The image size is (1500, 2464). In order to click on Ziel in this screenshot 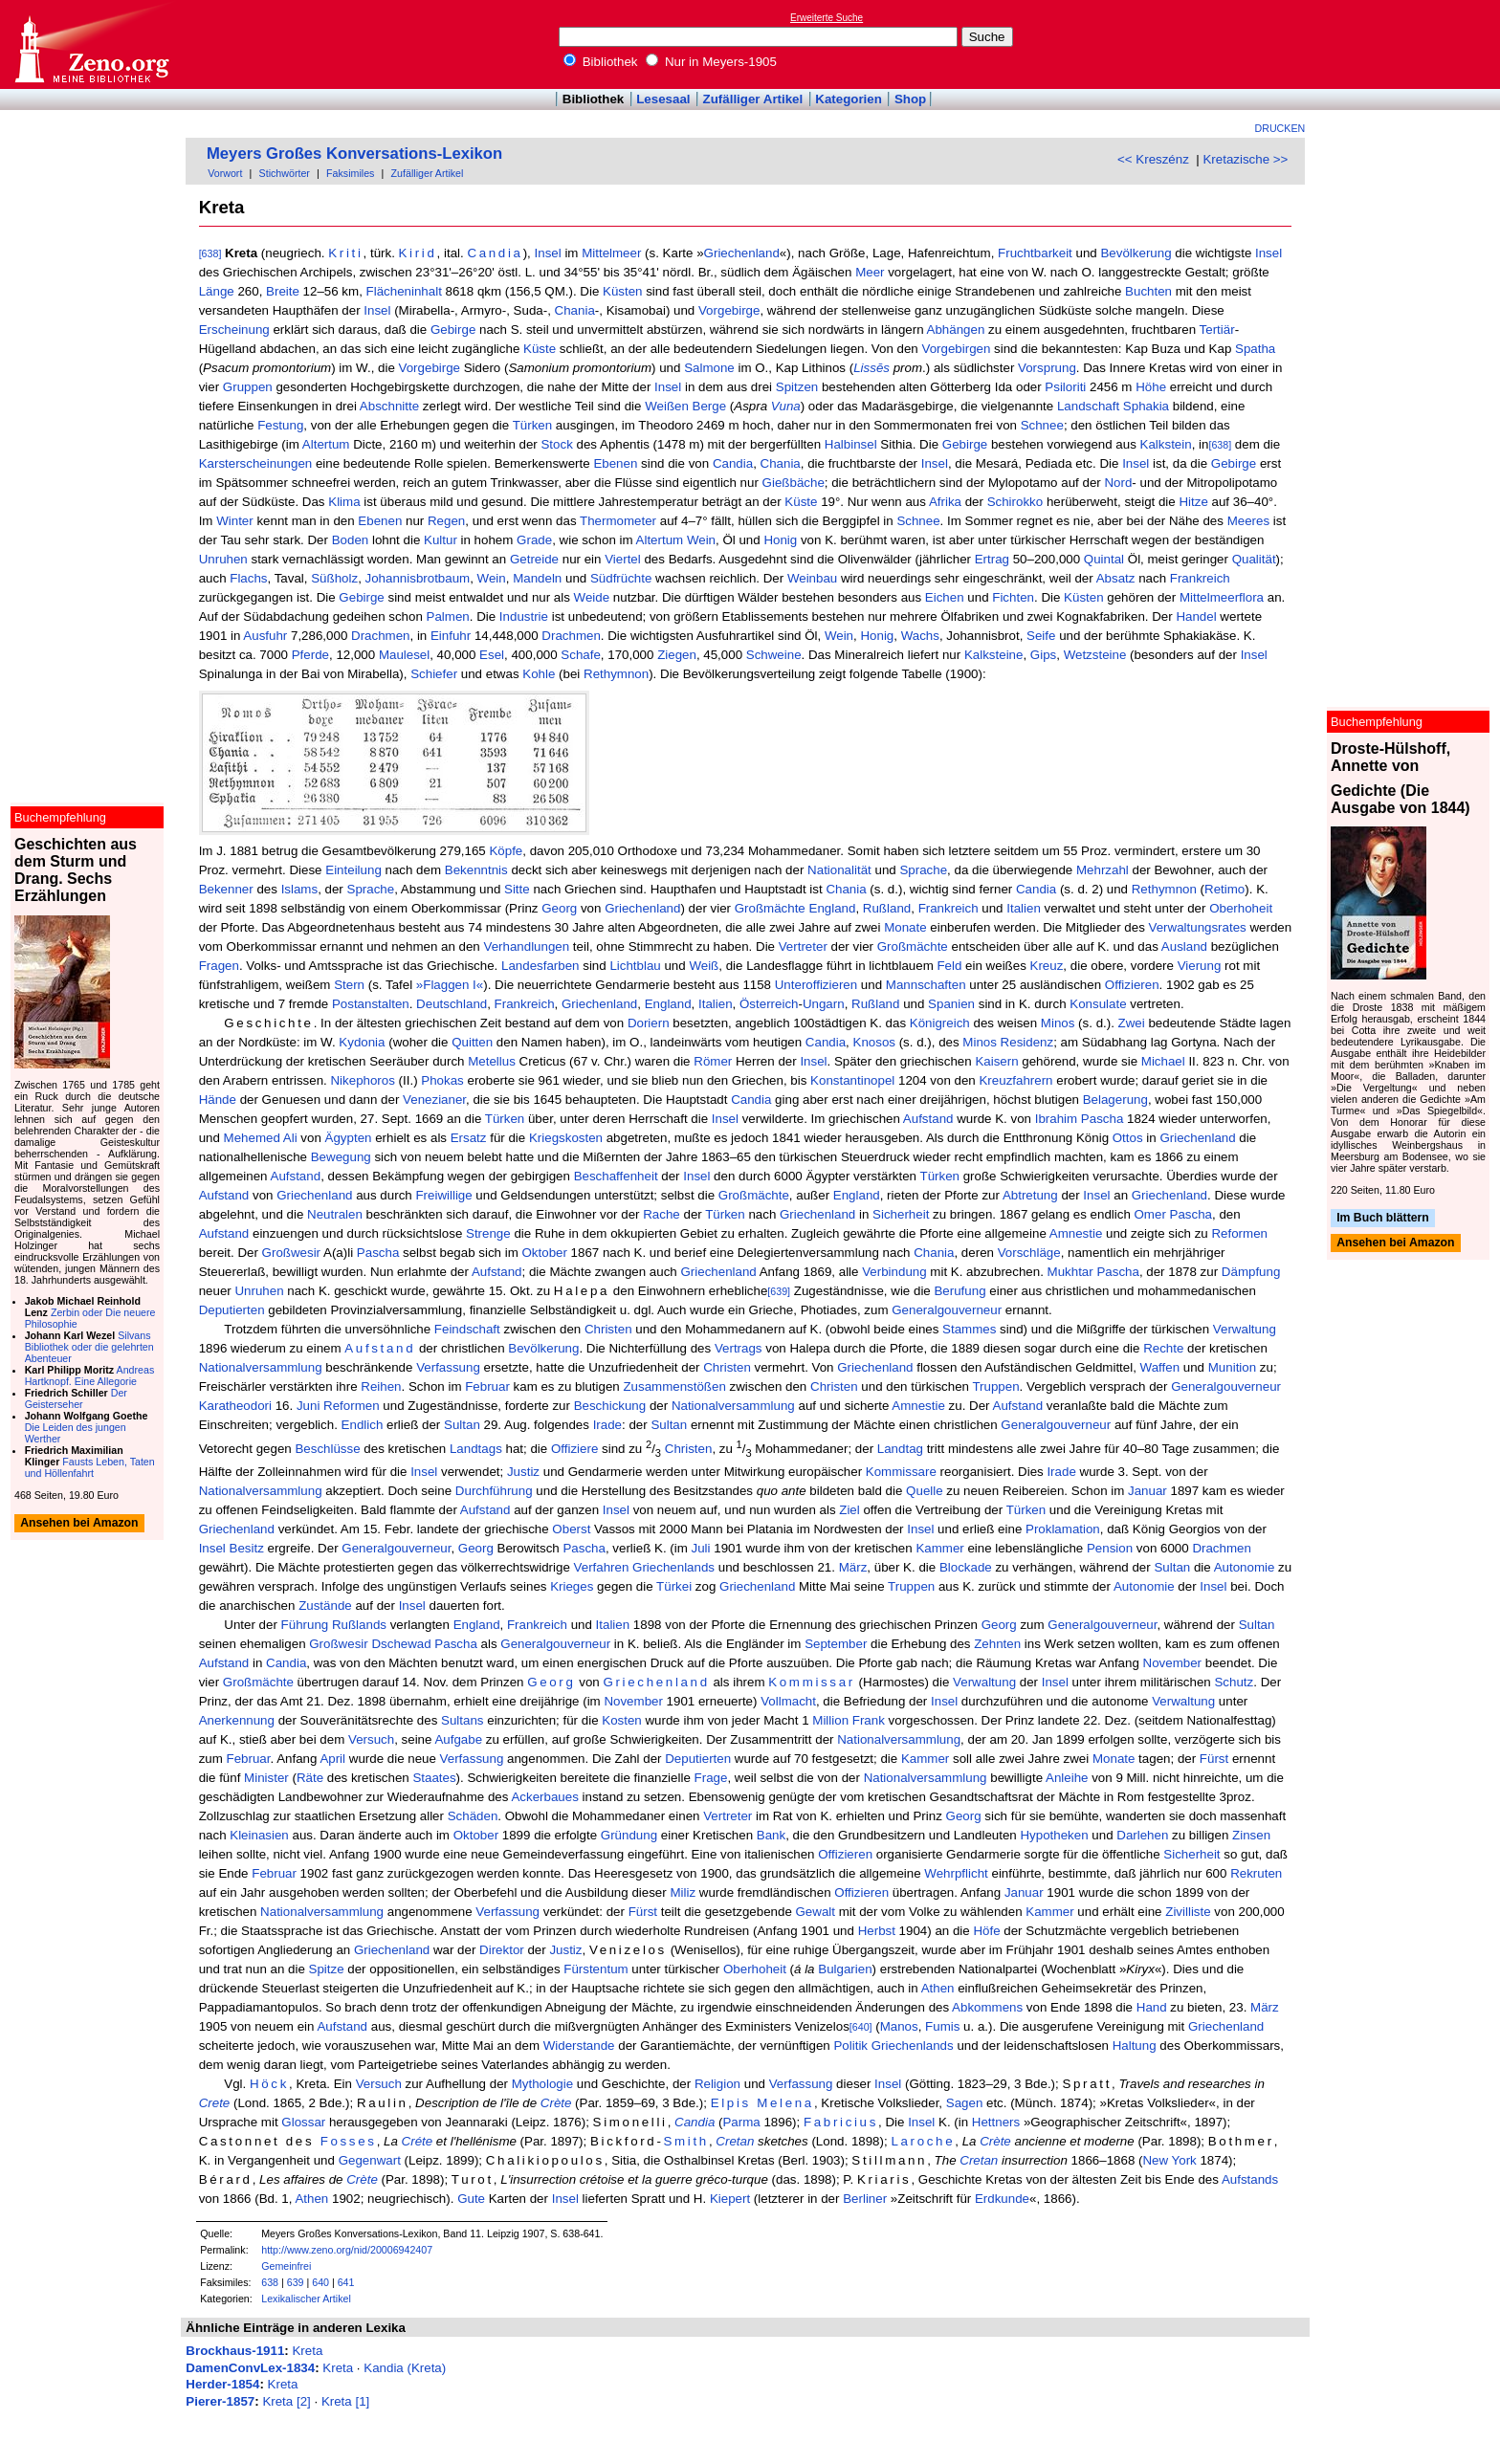, I will do `click(849, 1510)`.